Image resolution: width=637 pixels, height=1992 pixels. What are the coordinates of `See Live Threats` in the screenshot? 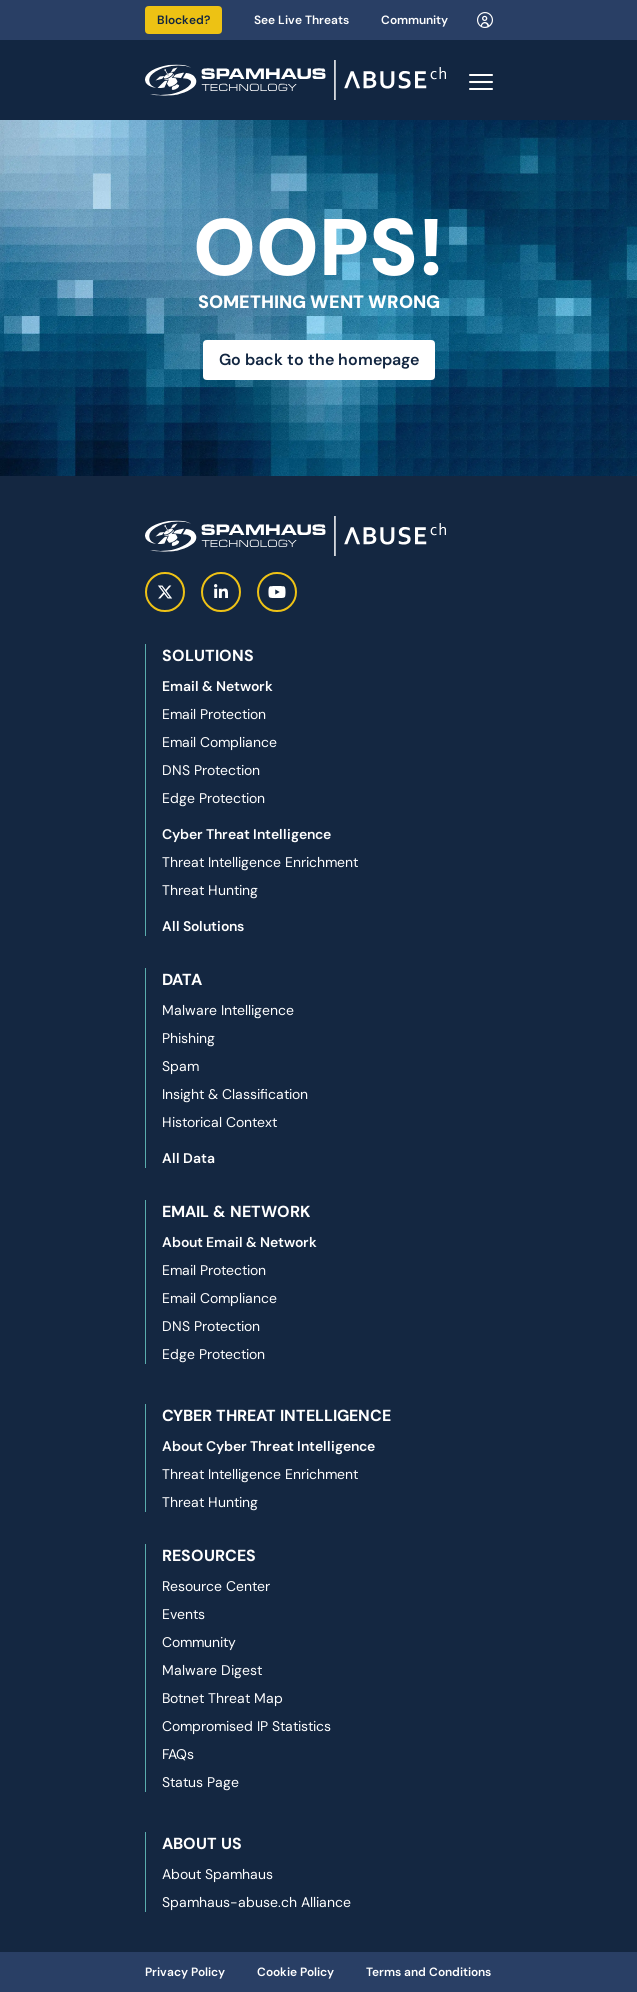 It's located at (301, 20).